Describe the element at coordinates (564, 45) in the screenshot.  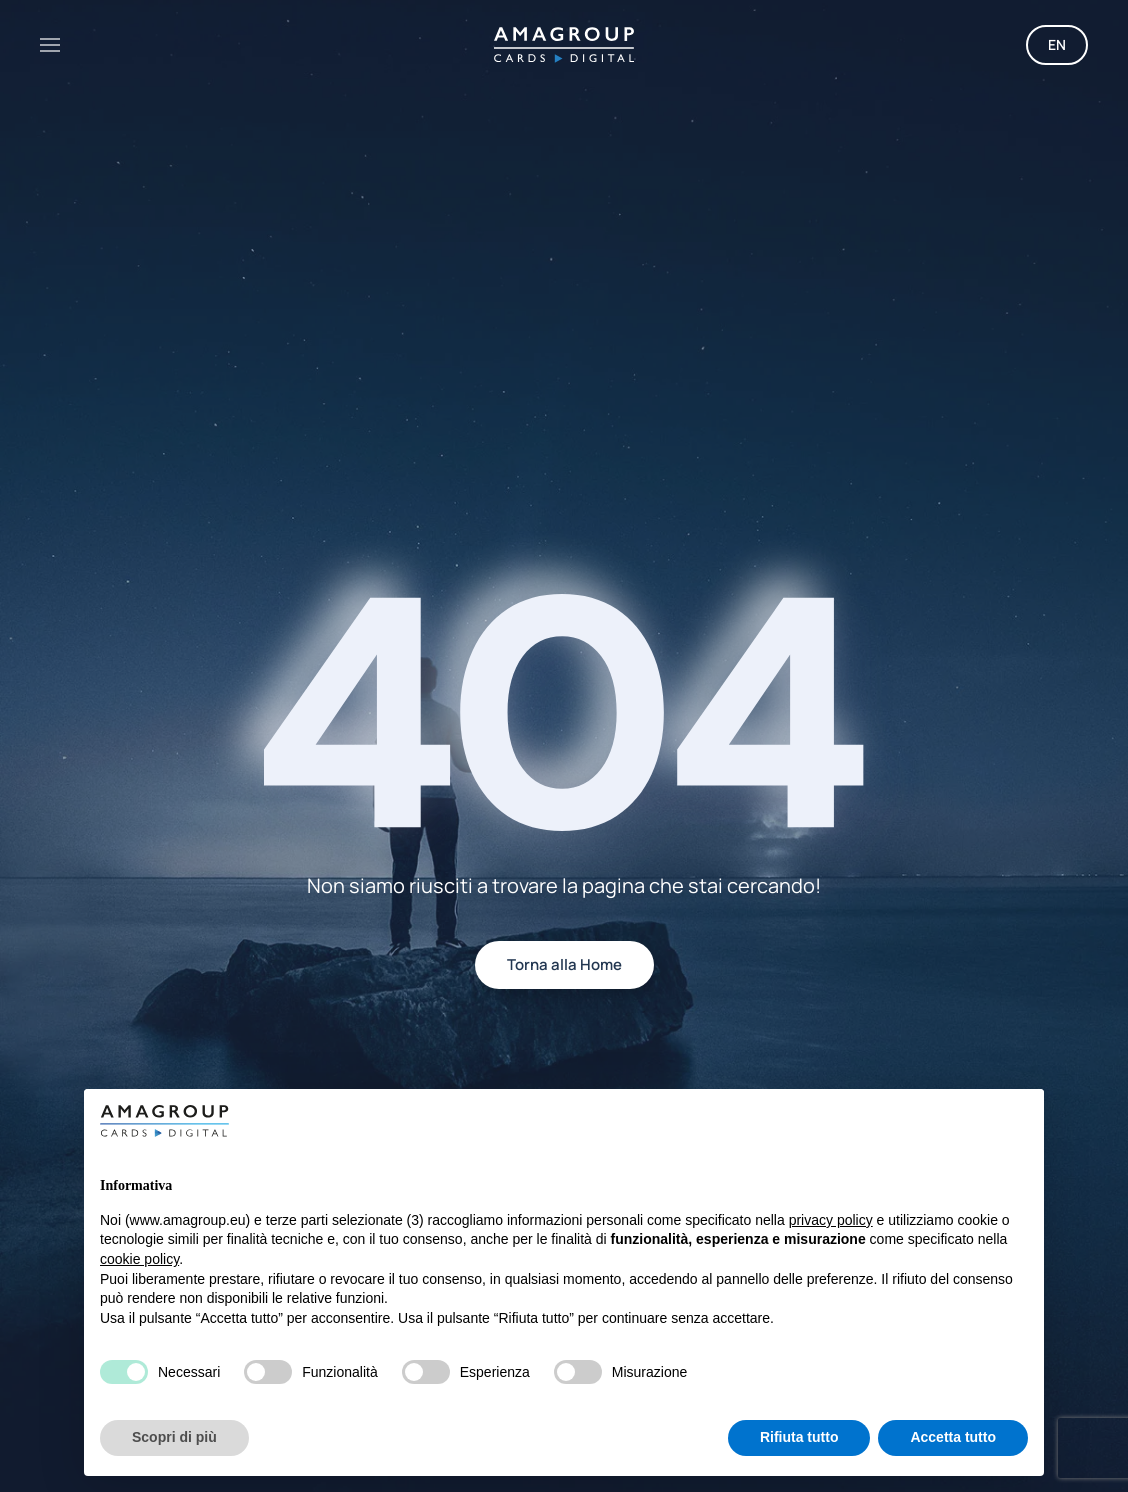
I see `[Torna alla Home]` at that location.